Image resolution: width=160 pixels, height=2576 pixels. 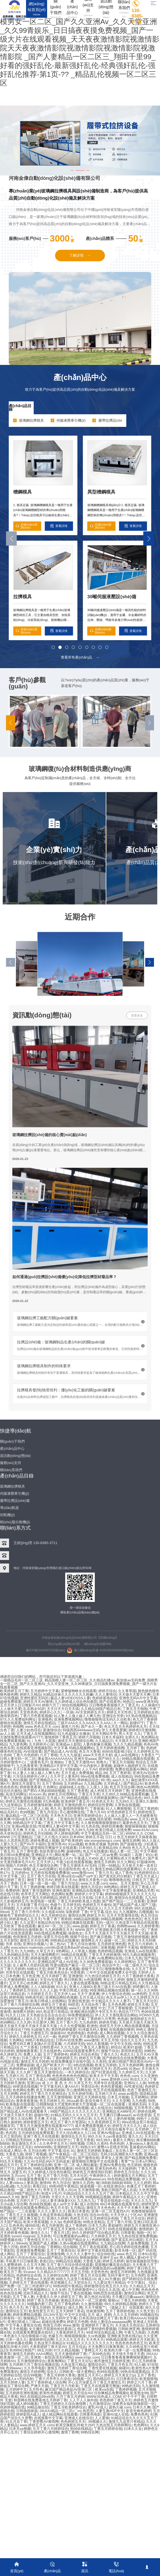 I want to click on 亚洲婷婷五月天, so click(x=65, y=2147).